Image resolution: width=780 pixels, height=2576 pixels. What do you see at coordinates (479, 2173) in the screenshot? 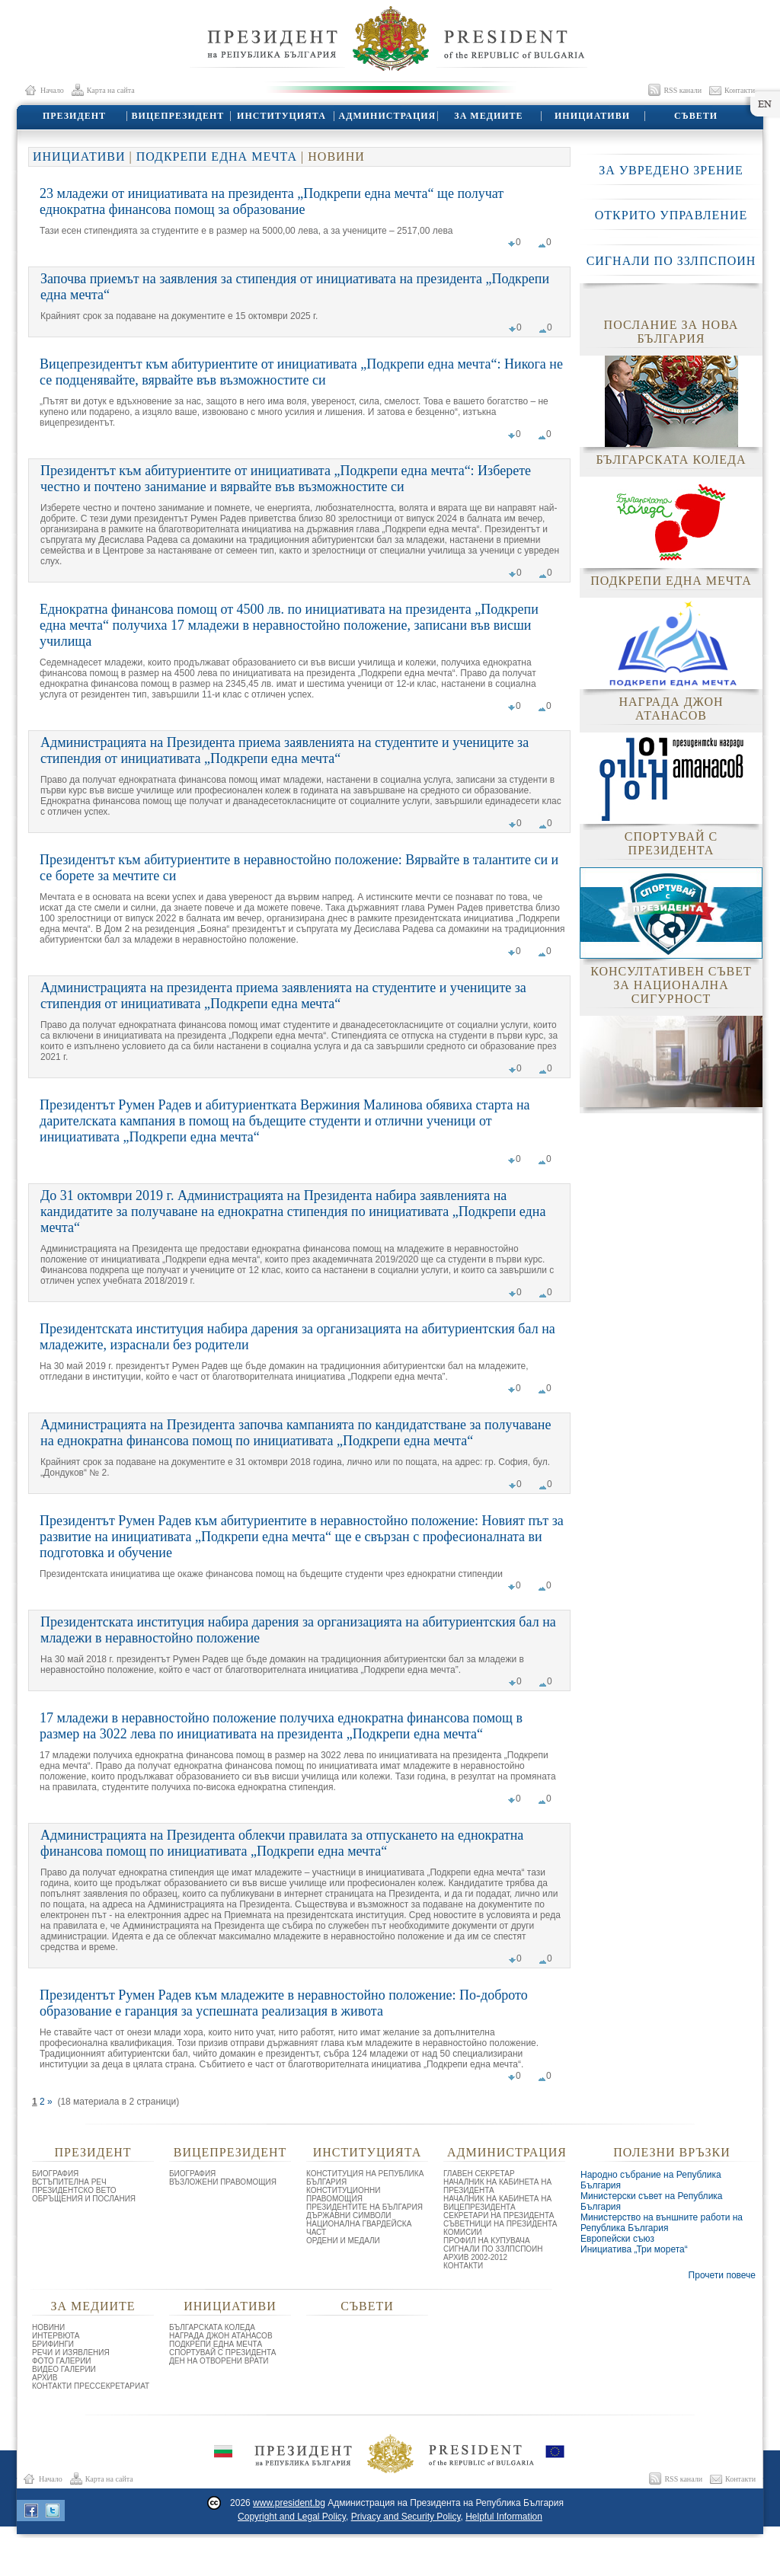
I see `ГЛАВЕН СЕКРЕТАР` at bounding box center [479, 2173].